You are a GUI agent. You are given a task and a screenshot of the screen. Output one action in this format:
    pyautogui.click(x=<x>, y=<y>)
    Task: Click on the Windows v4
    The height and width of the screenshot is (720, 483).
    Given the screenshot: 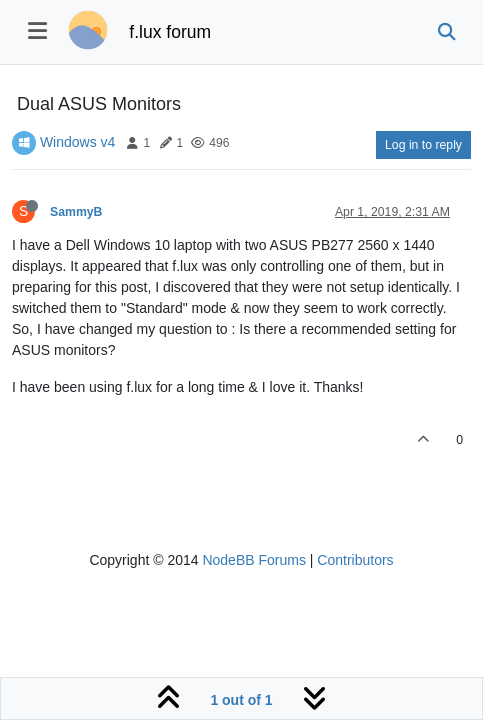 What is the action you would take?
    pyautogui.click(x=77, y=142)
    